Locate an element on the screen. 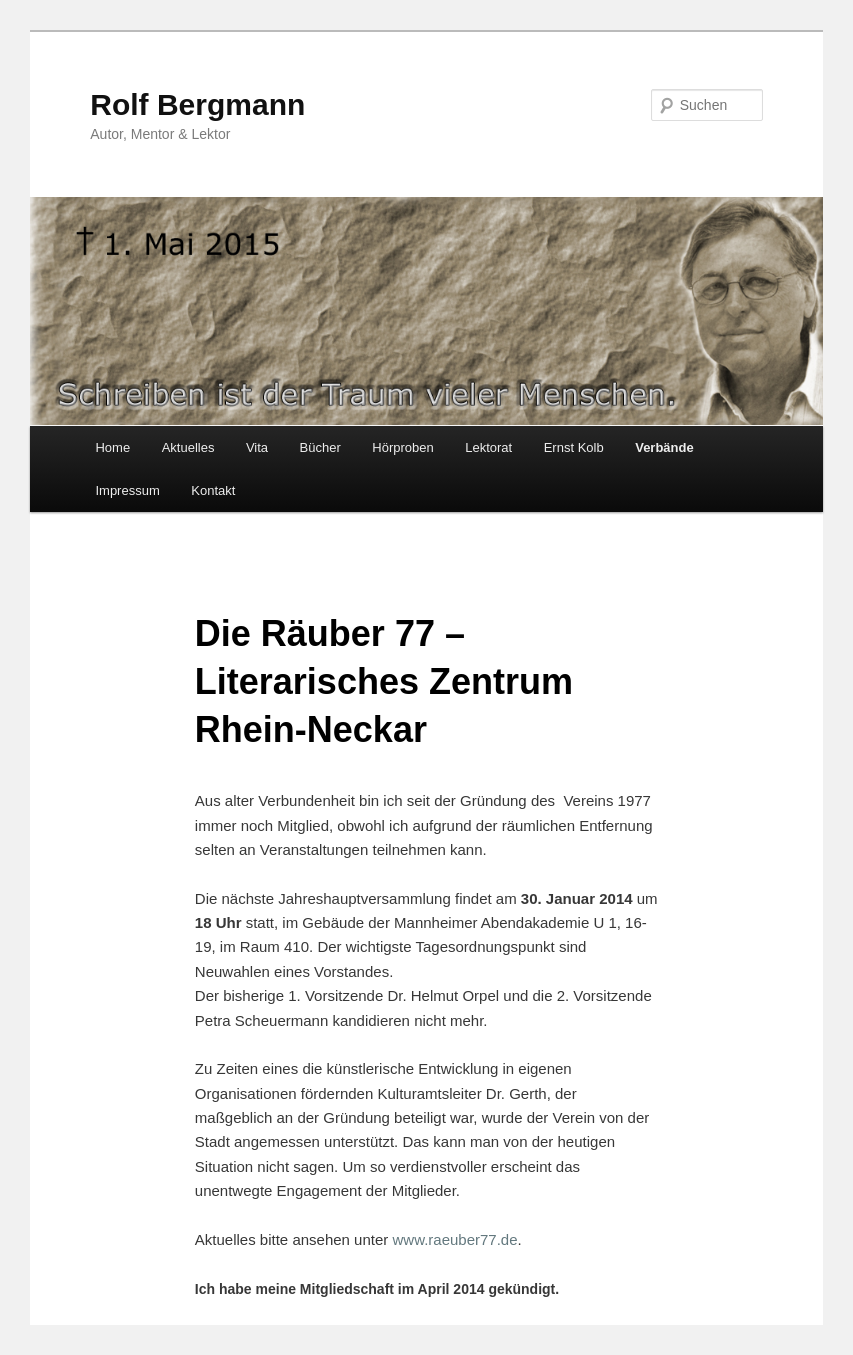 The height and width of the screenshot is (1355, 853). Impressum is located at coordinates (127, 490).